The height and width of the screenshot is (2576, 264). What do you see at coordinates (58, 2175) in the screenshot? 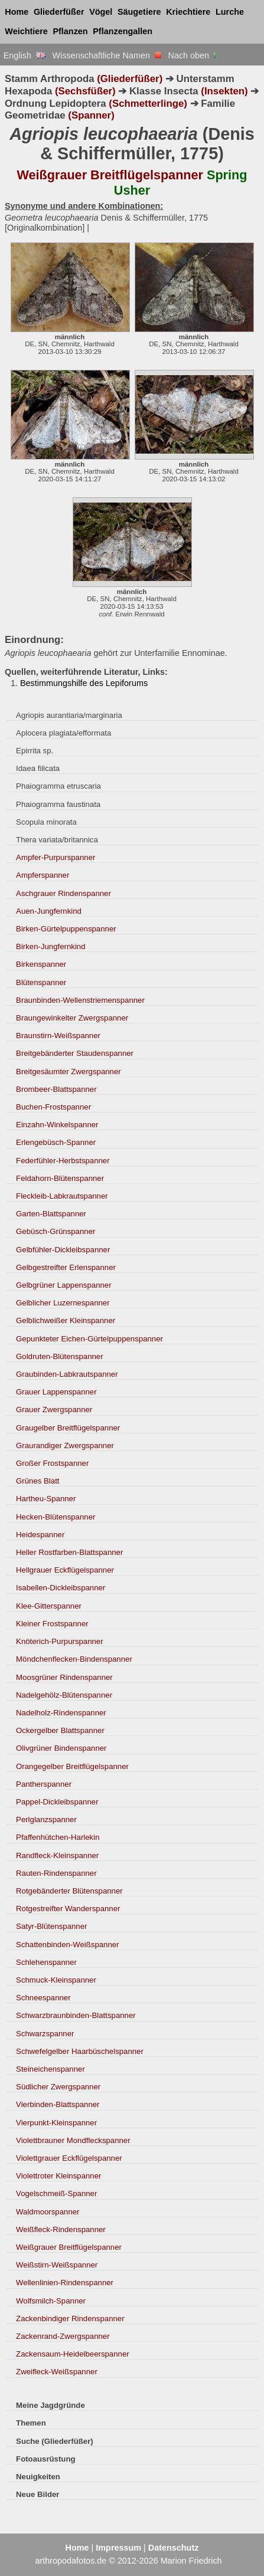
I see `Violettroter Kleinspanner` at bounding box center [58, 2175].